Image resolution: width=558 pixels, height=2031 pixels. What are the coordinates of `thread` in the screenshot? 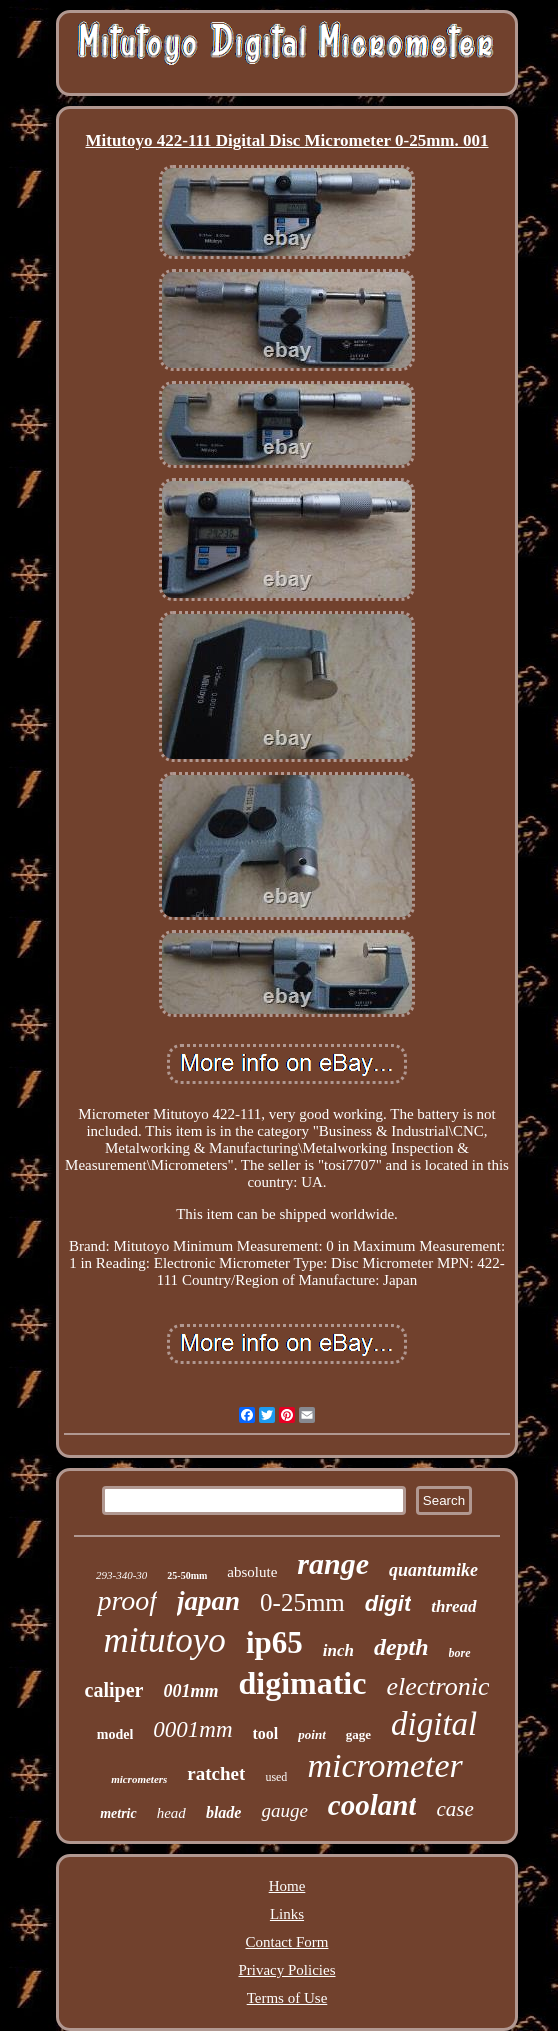 It's located at (453, 1606).